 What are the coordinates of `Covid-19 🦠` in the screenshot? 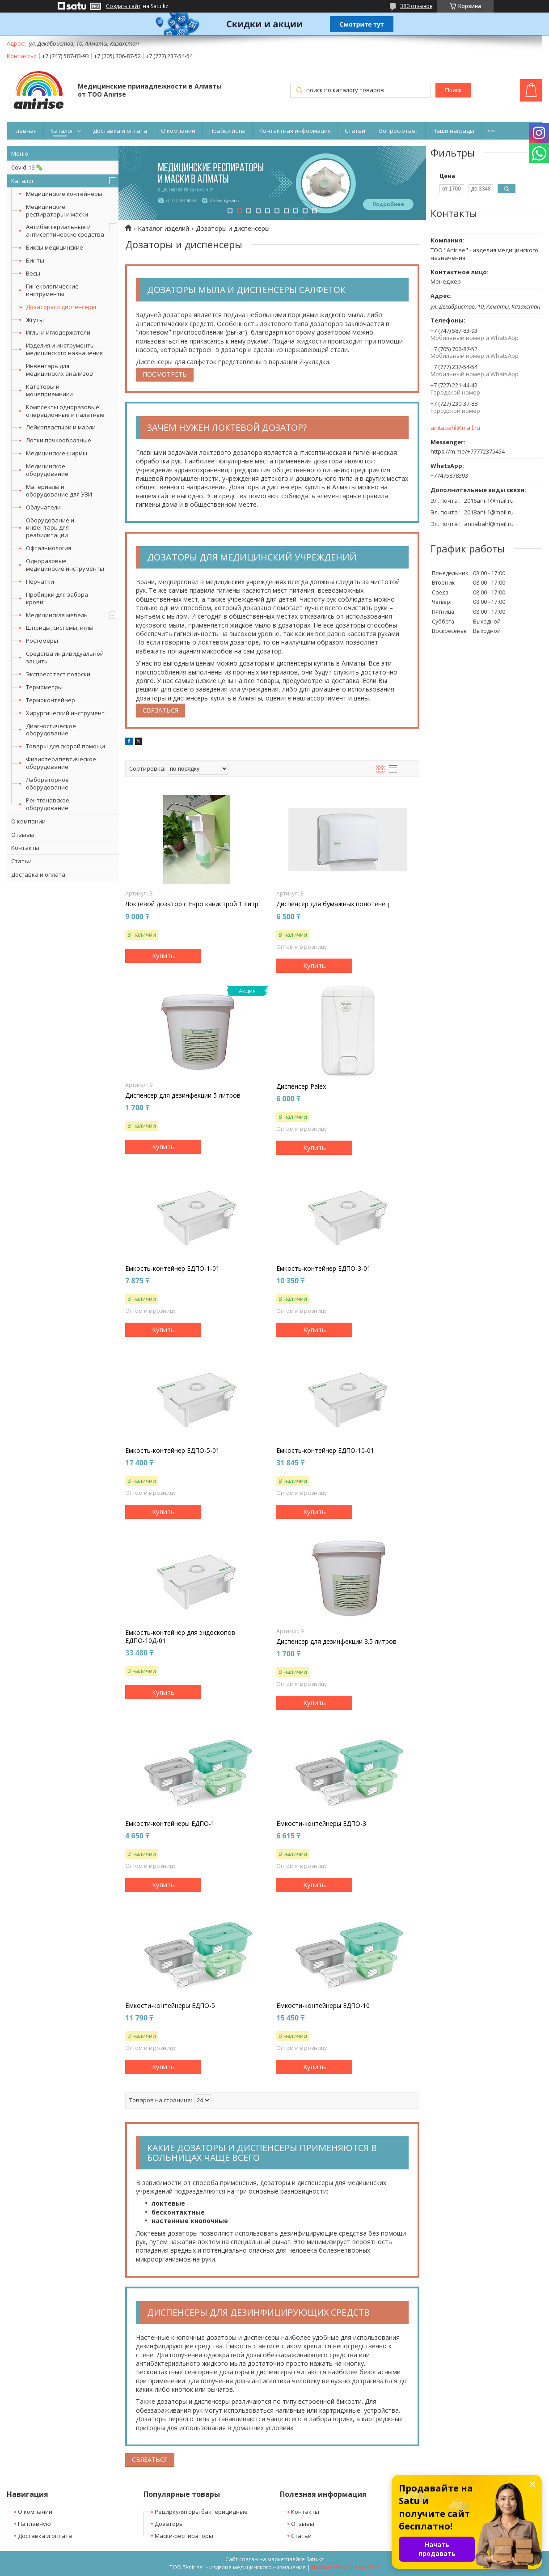 It's located at (27, 167).